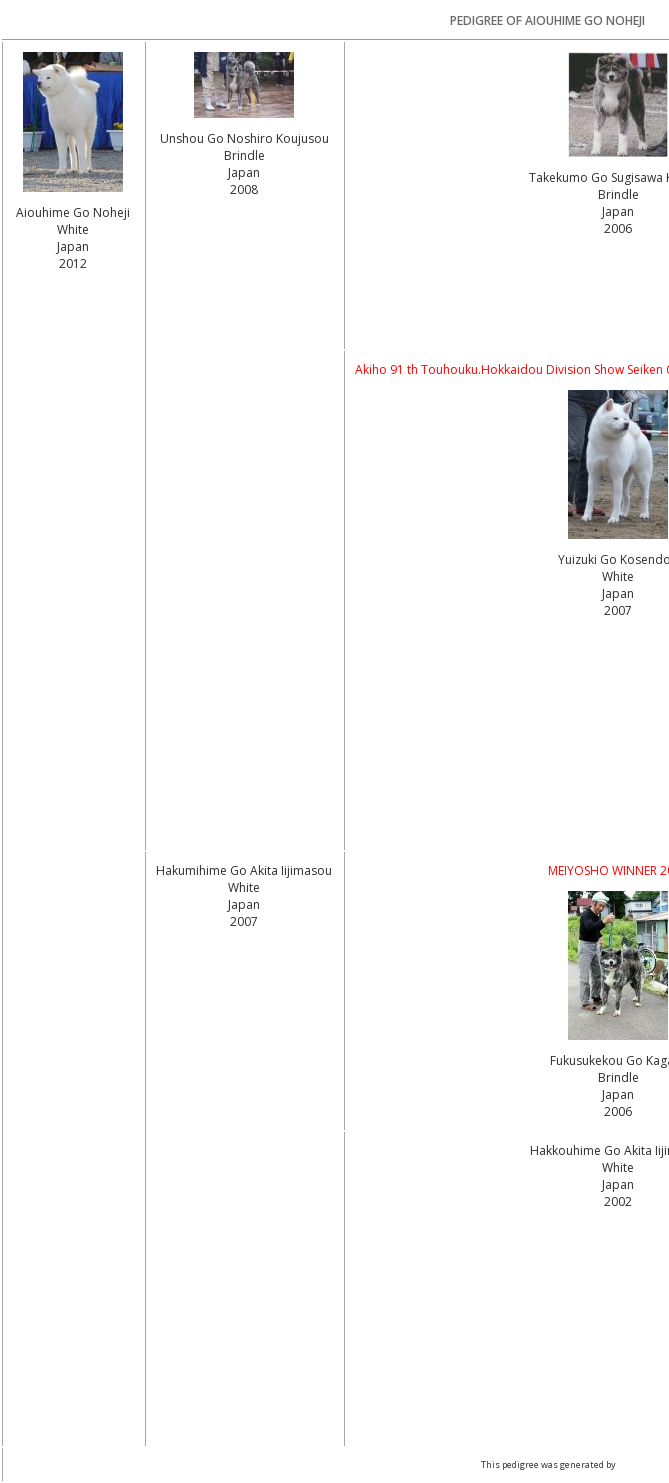 This screenshot has width=669, height=1483. I want to click on Brindle Japan2006, so click(618, 211).